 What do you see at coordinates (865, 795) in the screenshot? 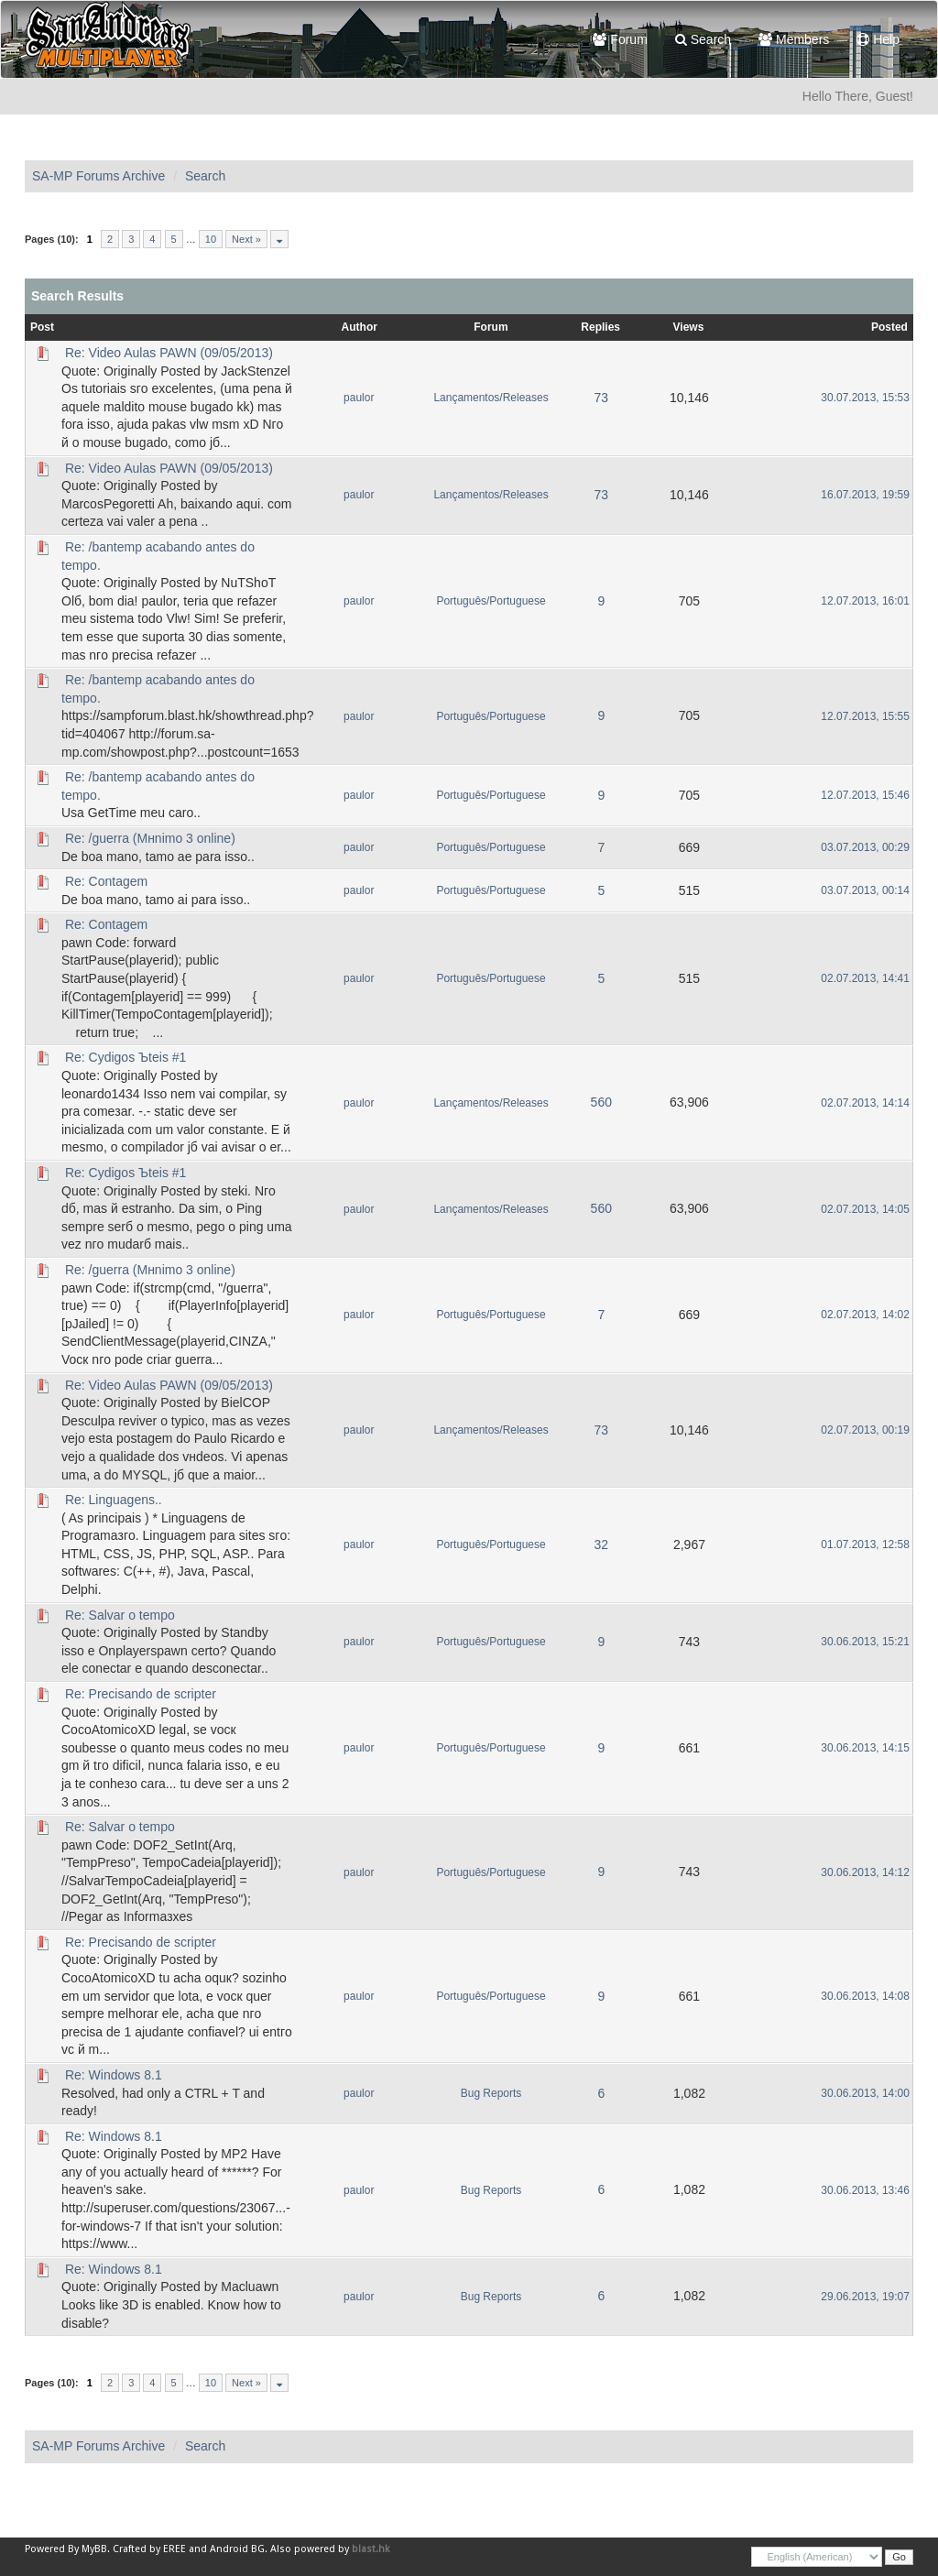
I see `12.07.2013, 15:46` at bounding box center [865, 795].